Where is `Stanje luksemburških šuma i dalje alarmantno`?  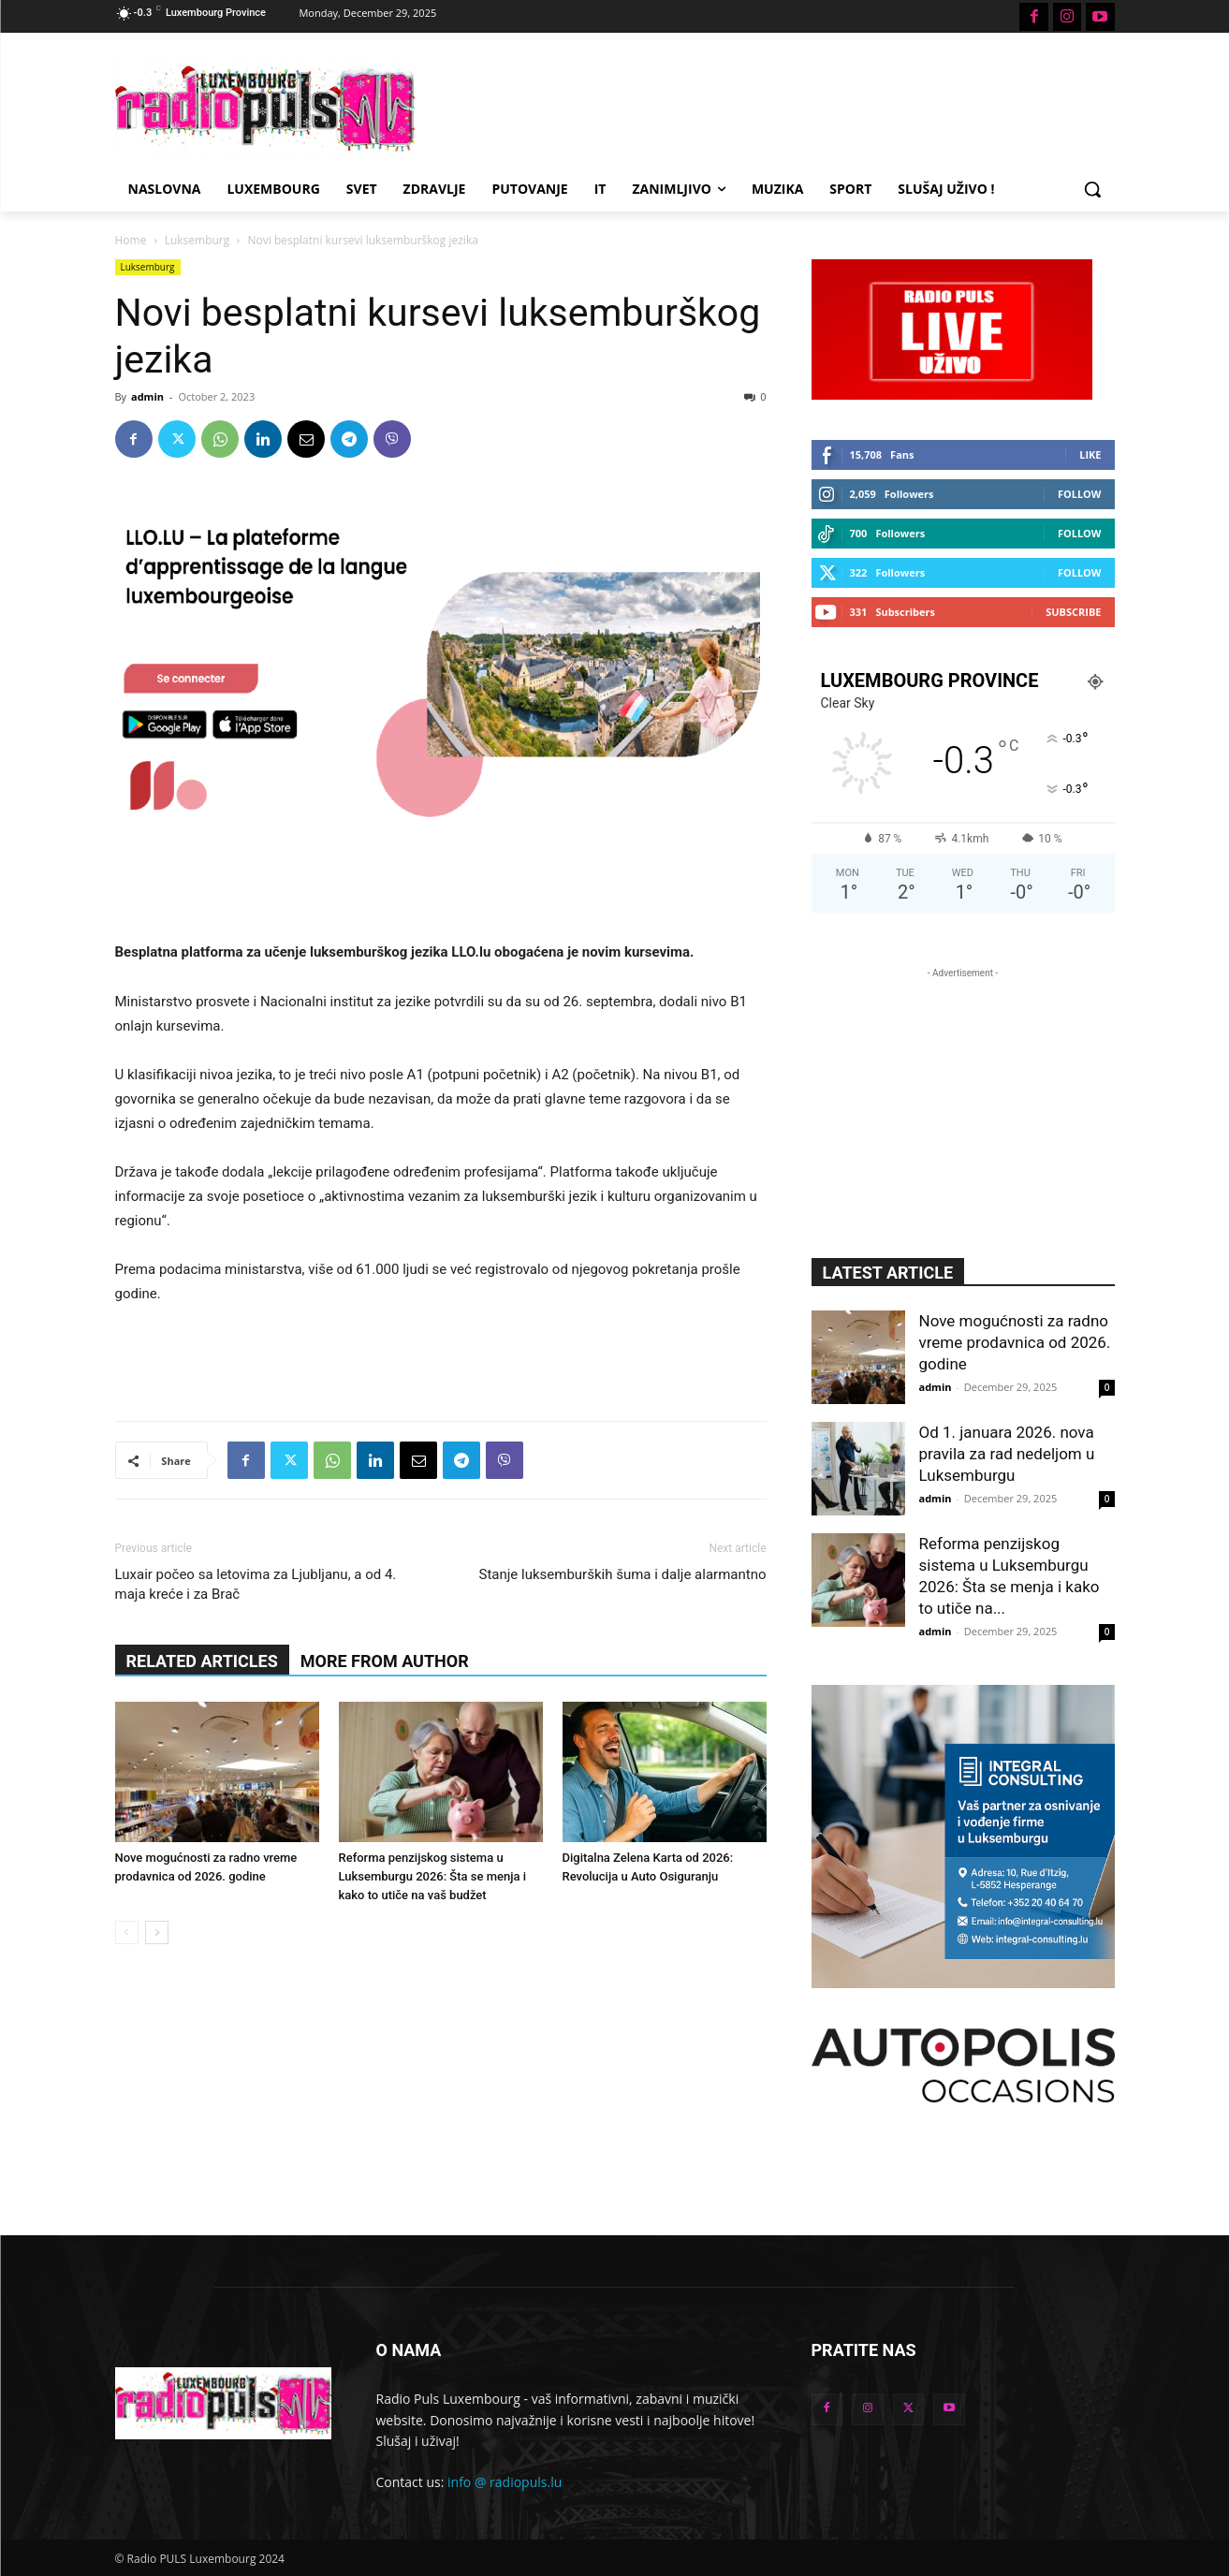 Stanje luksemburških šuma i dalje alarmantno is located at coordinates (623, 1574).